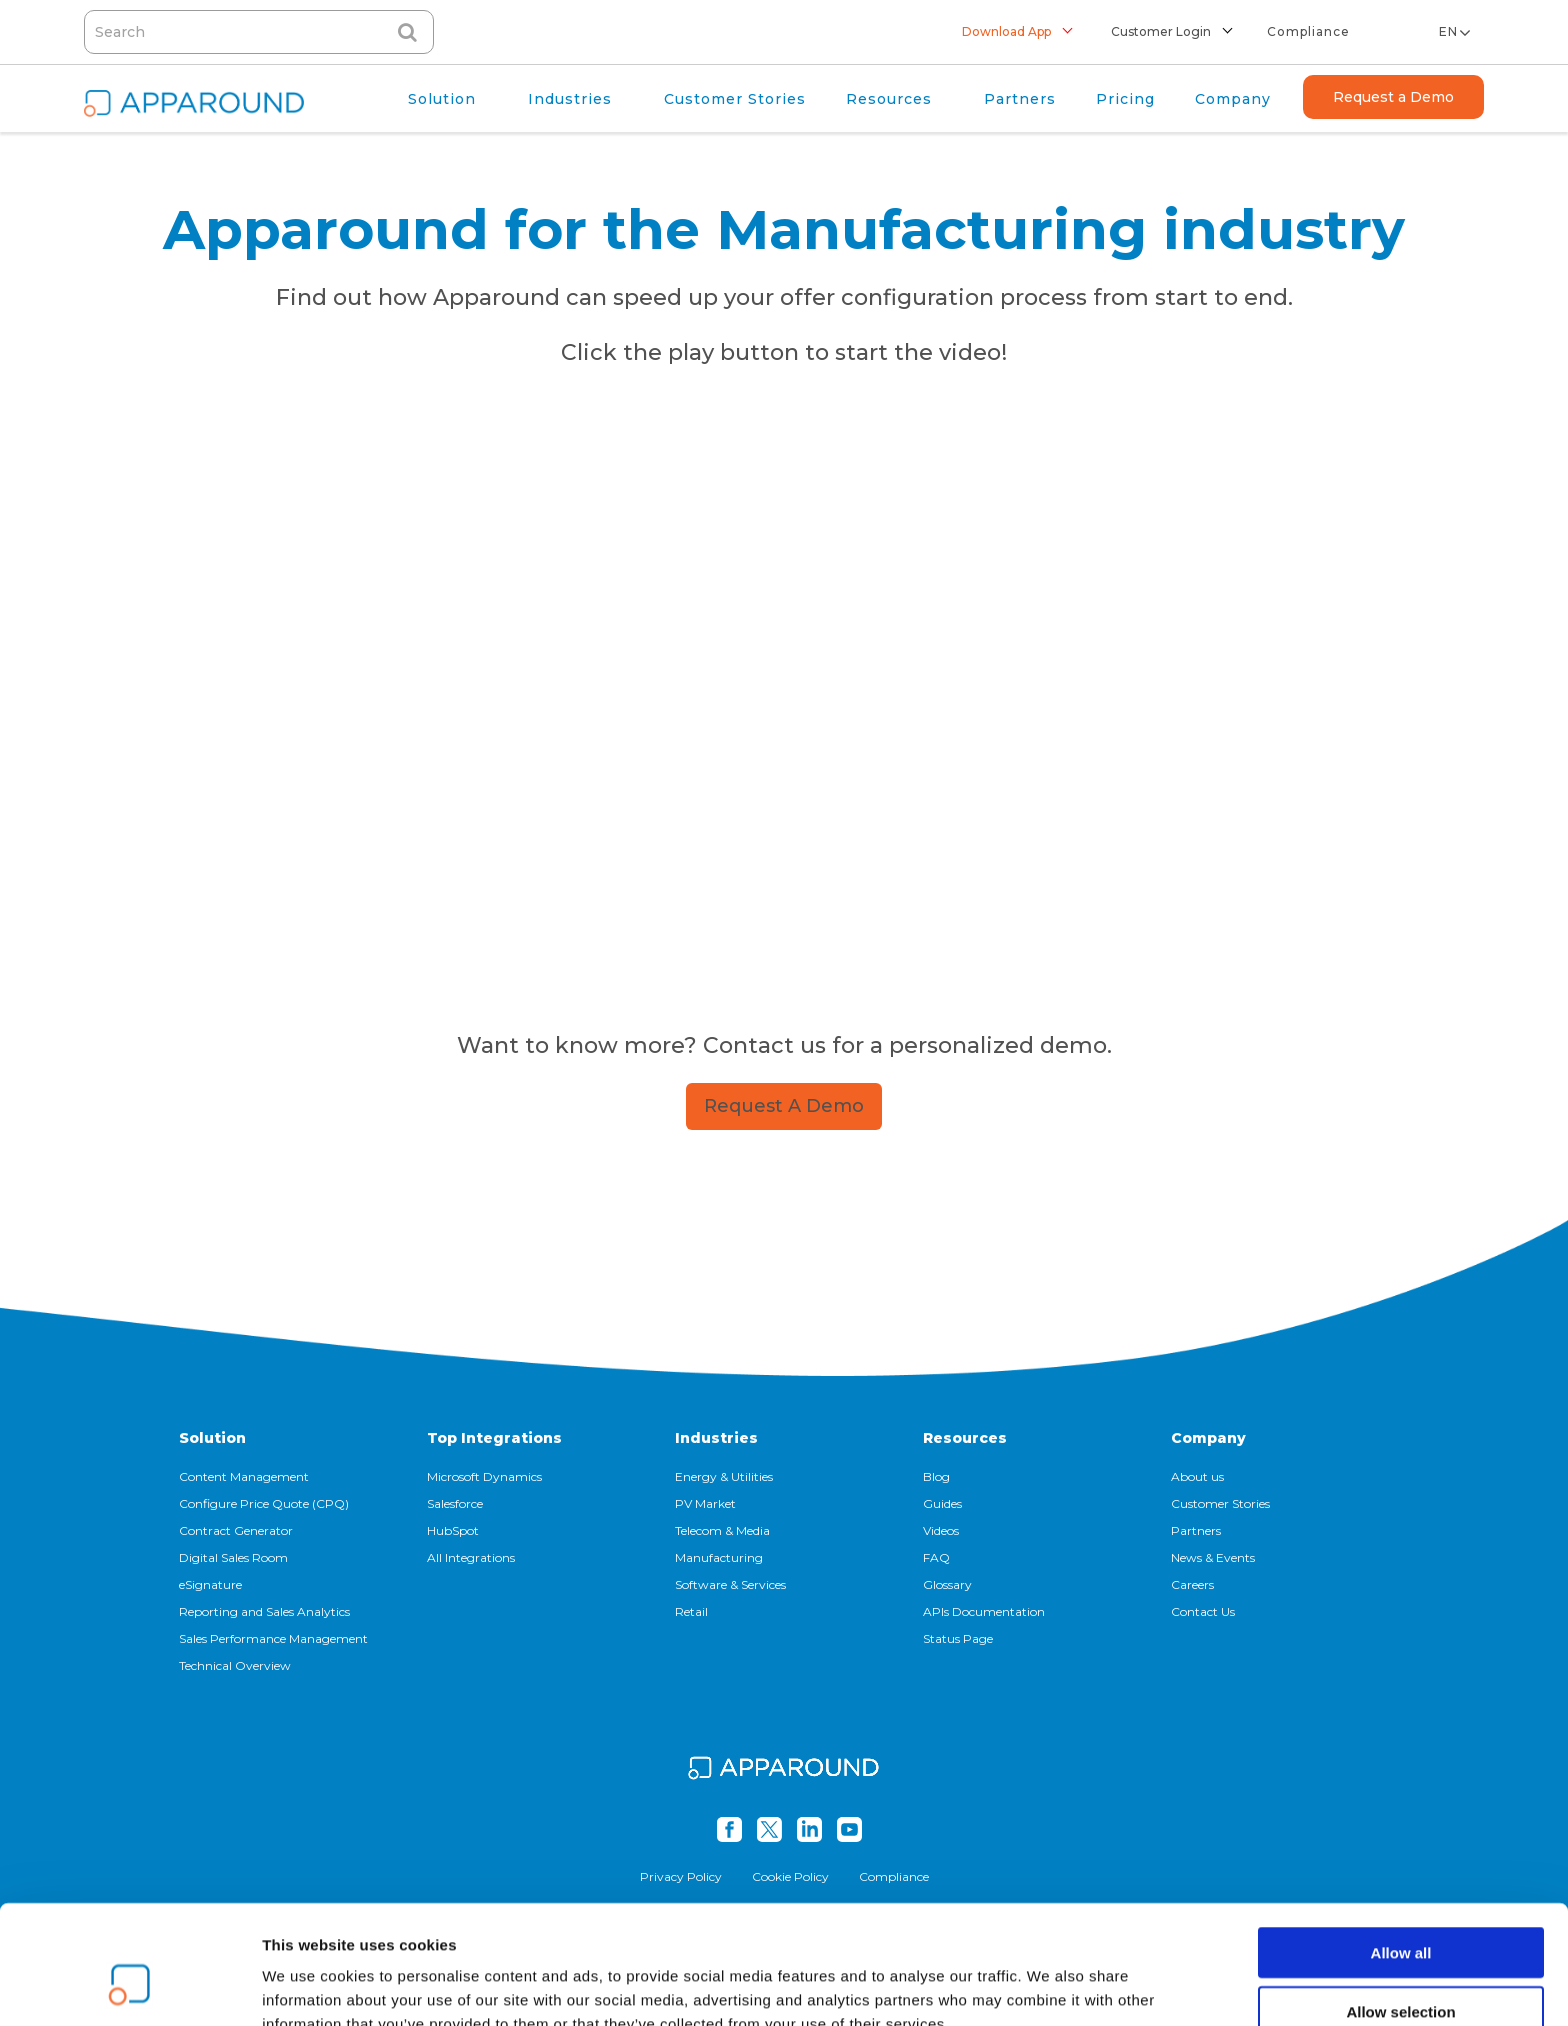 The width and height of the screenshot is (1568, 2026). Describe the element at coordinates (212, 1438) in the screenshot. I see `Solution` at that location.